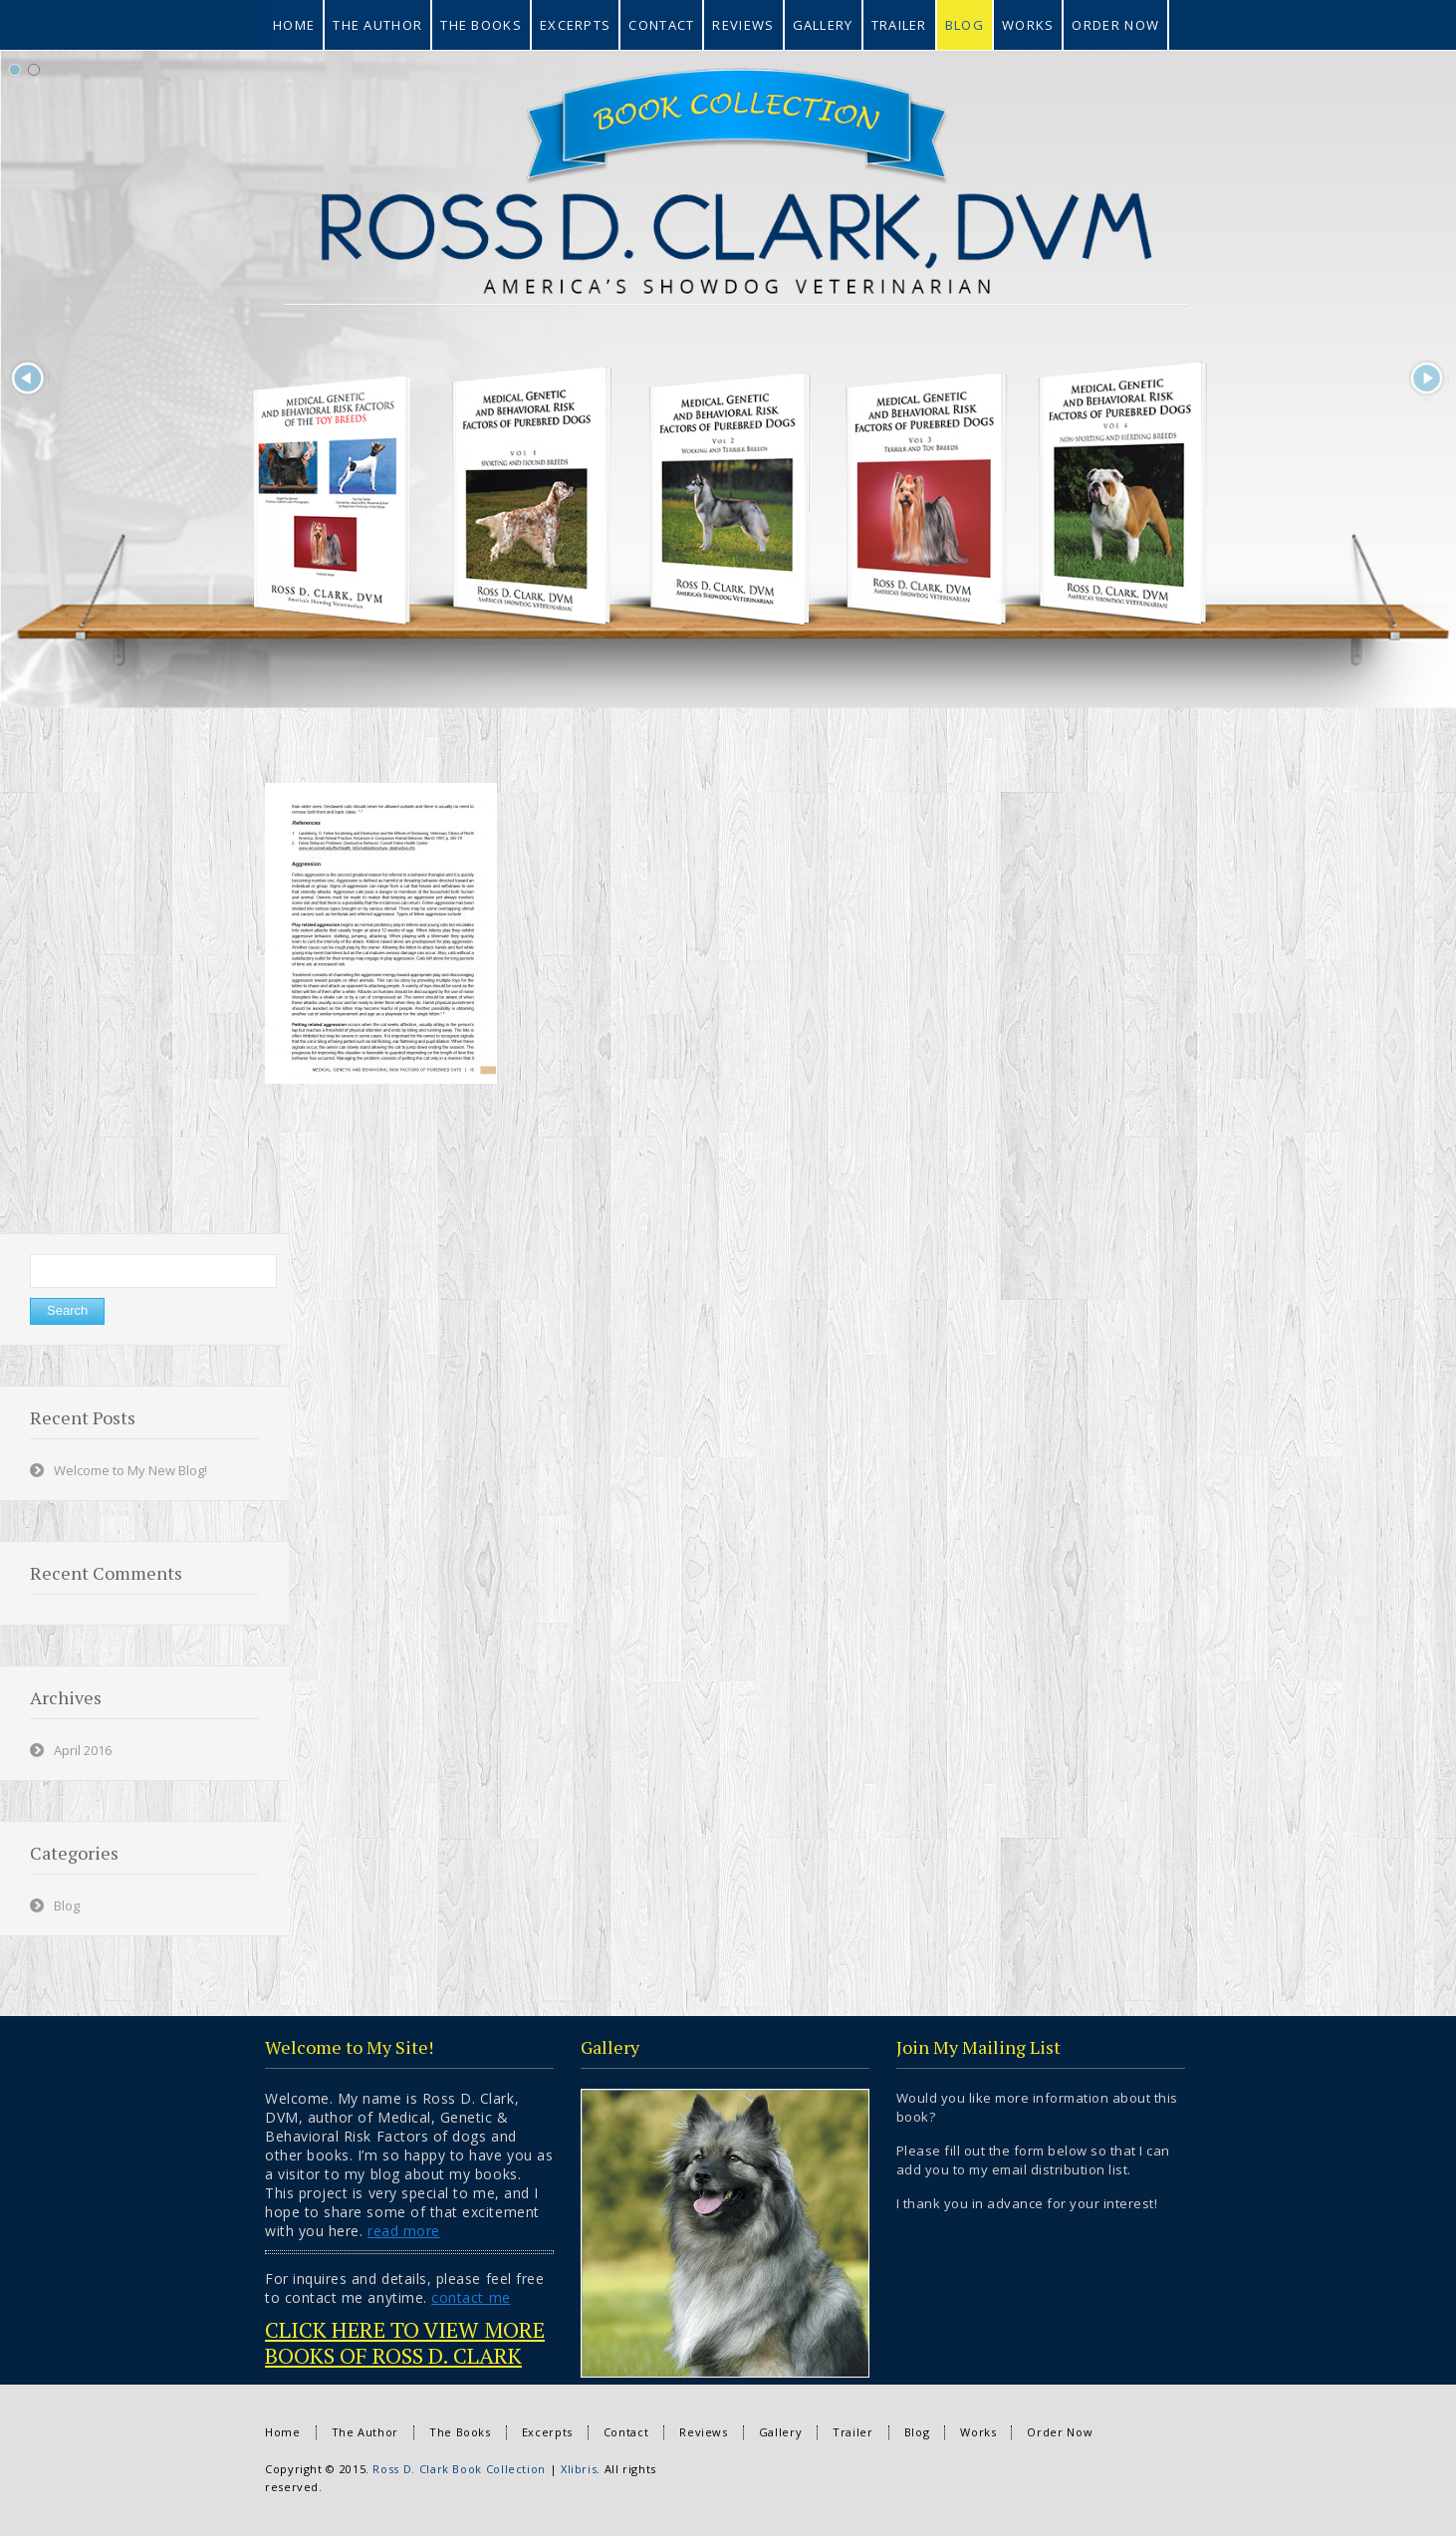 Image resolution: width=1456 pixels, height=2536 pixels. Describe the element at coordinates (579, 2468) in the screenshot. I see `Xlibris` at that location.